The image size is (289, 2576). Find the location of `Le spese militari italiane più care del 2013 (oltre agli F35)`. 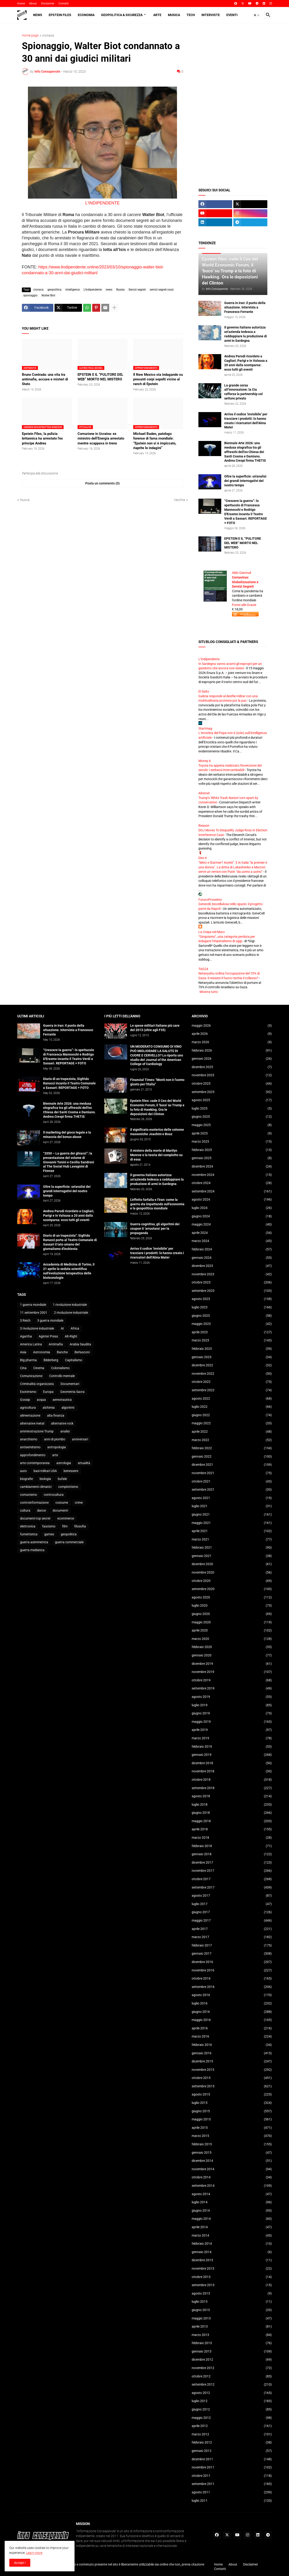

Le spese militari italiane più care del 2013 (oltre agli F35) is located at coordinates (155, 1028).